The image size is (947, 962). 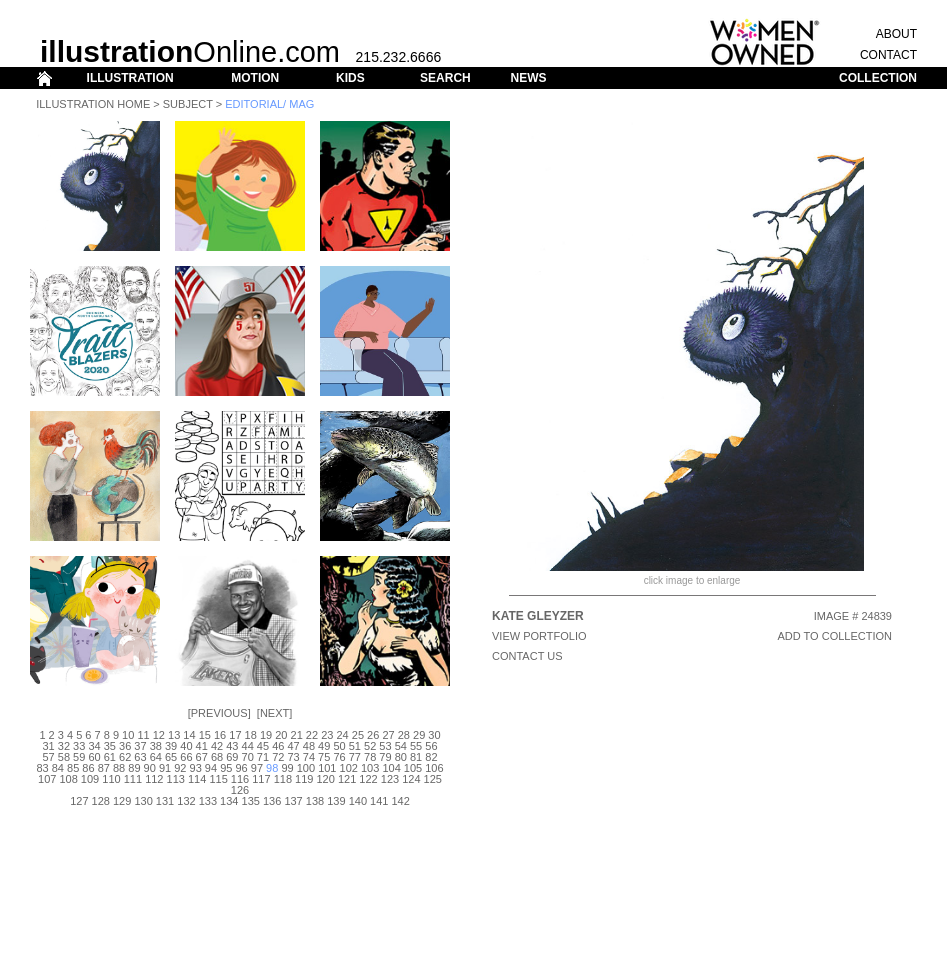 What do you see at coordinates (878, 78) in the screenshot?
I see `COLLECTION` at bounding box center [878, 78].